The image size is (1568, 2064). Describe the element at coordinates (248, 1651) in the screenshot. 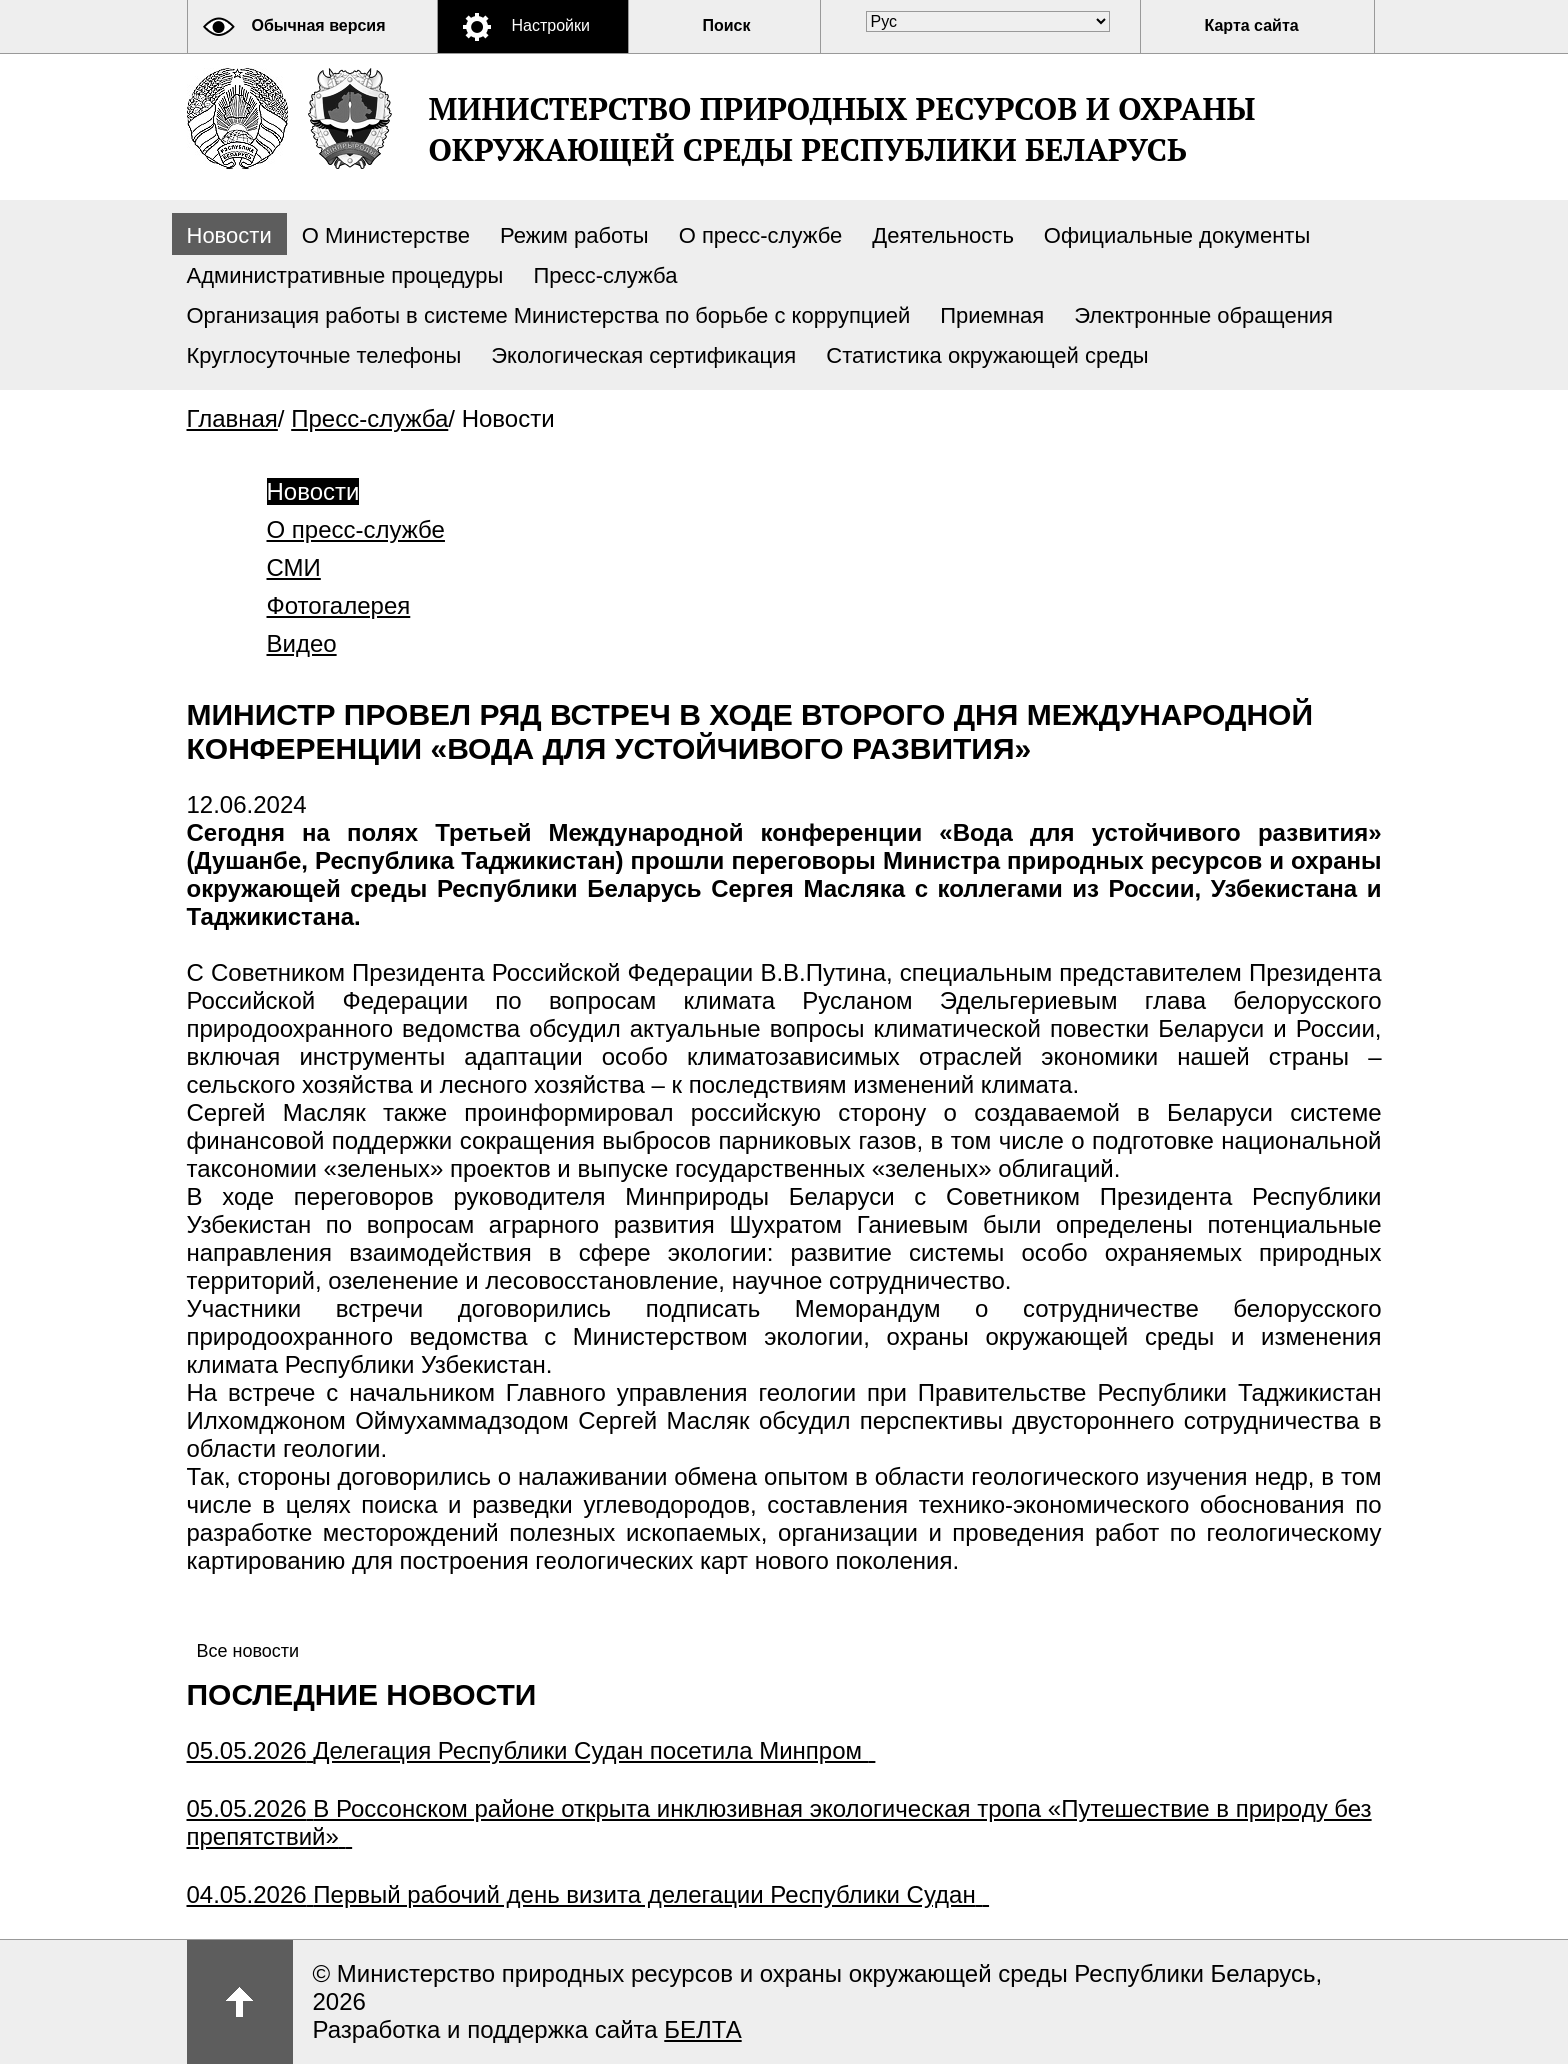

I see `Все новости` at that location.